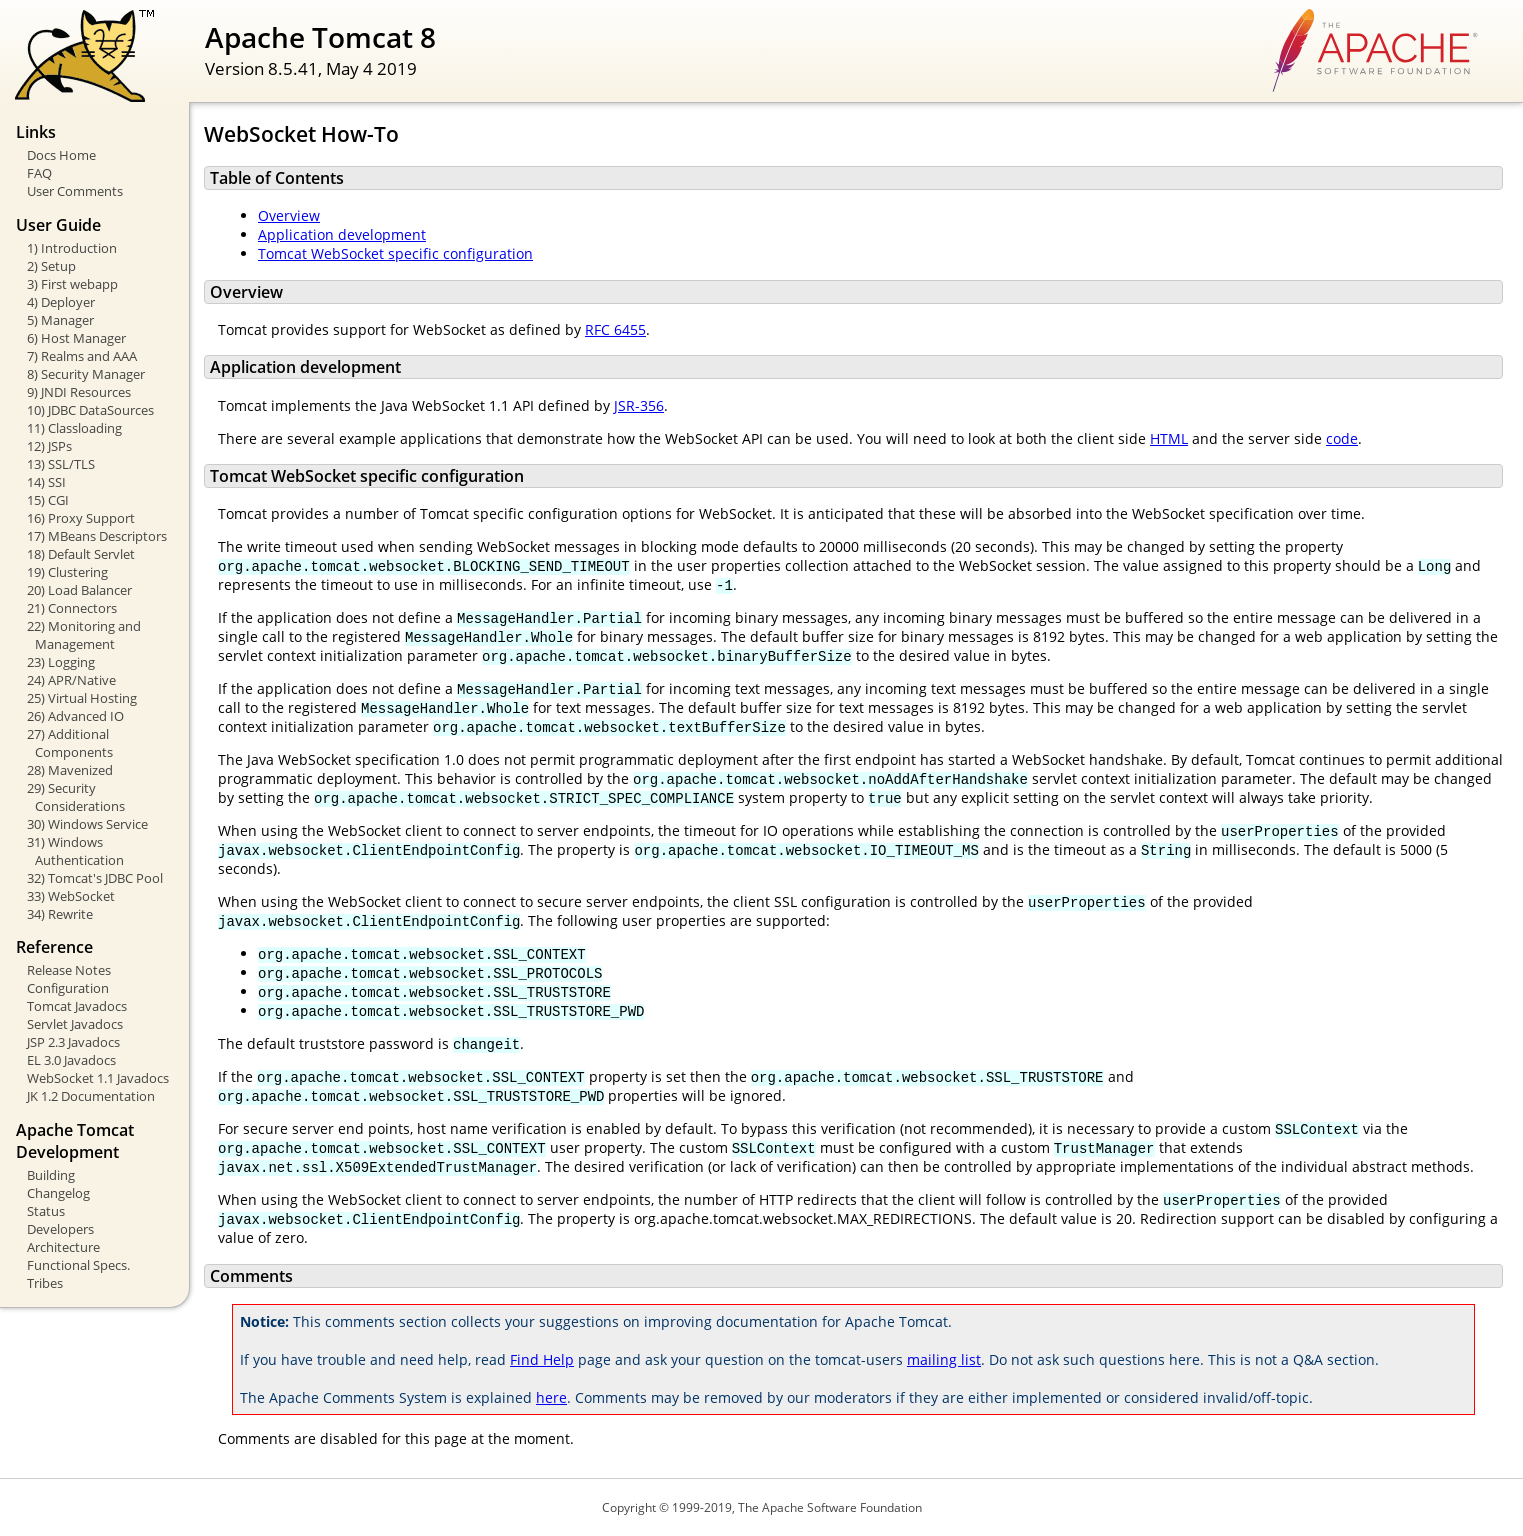  What do you see at coordinates (98, 1078) in the screenshot?
I see `WebSocket 1.1 Javadocs` at bounding box center [98, 1078].